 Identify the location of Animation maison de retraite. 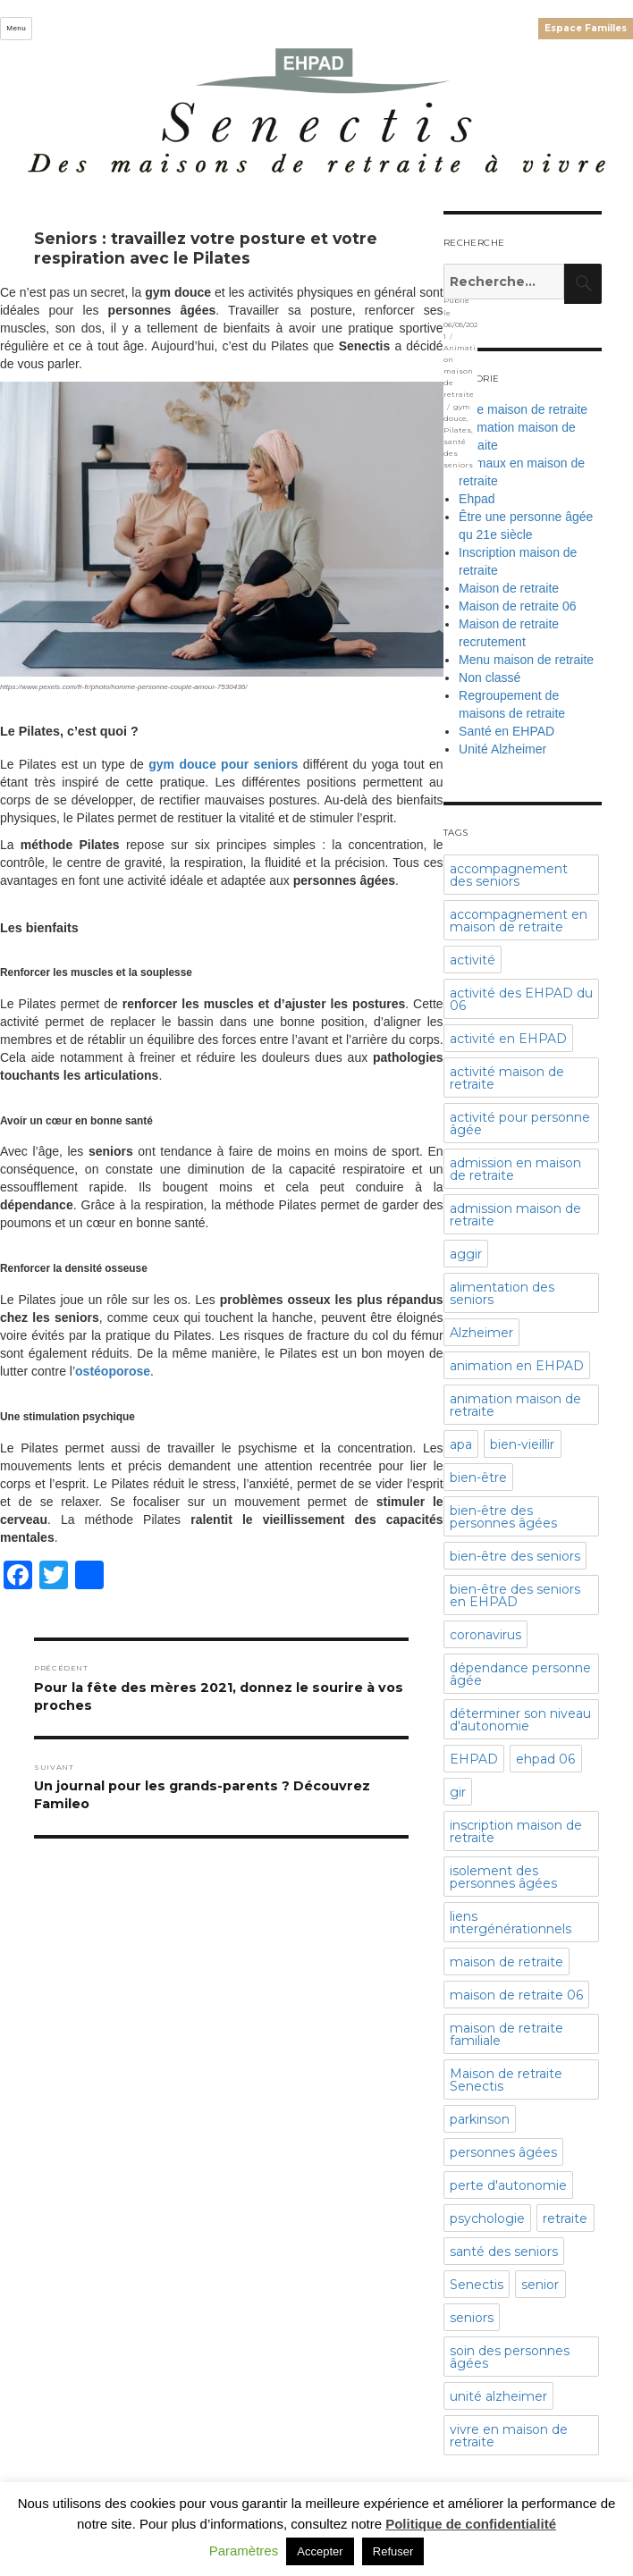
(459, 371).